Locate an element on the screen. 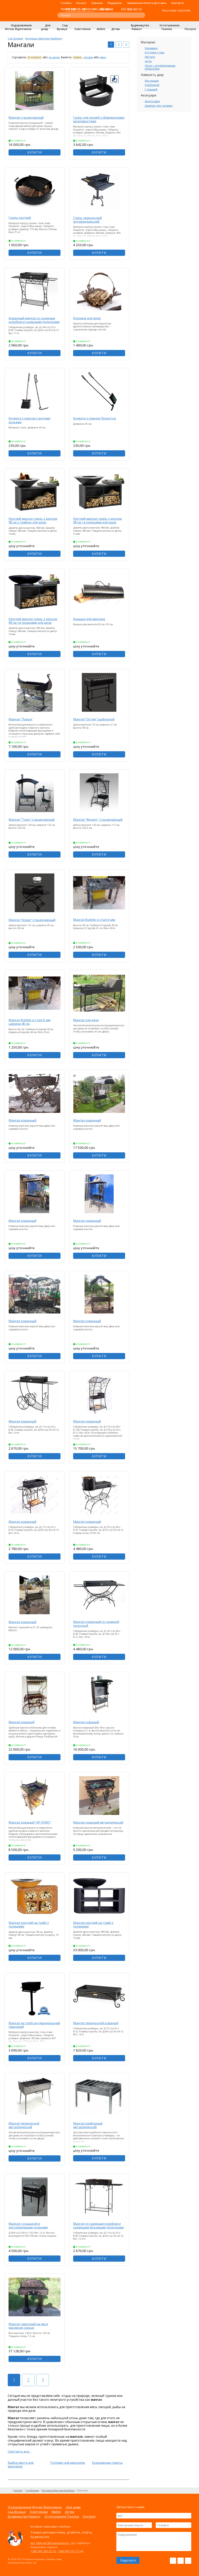  Мангал Bubblе із сталі 6 мм is located at coordinates (97, 920).